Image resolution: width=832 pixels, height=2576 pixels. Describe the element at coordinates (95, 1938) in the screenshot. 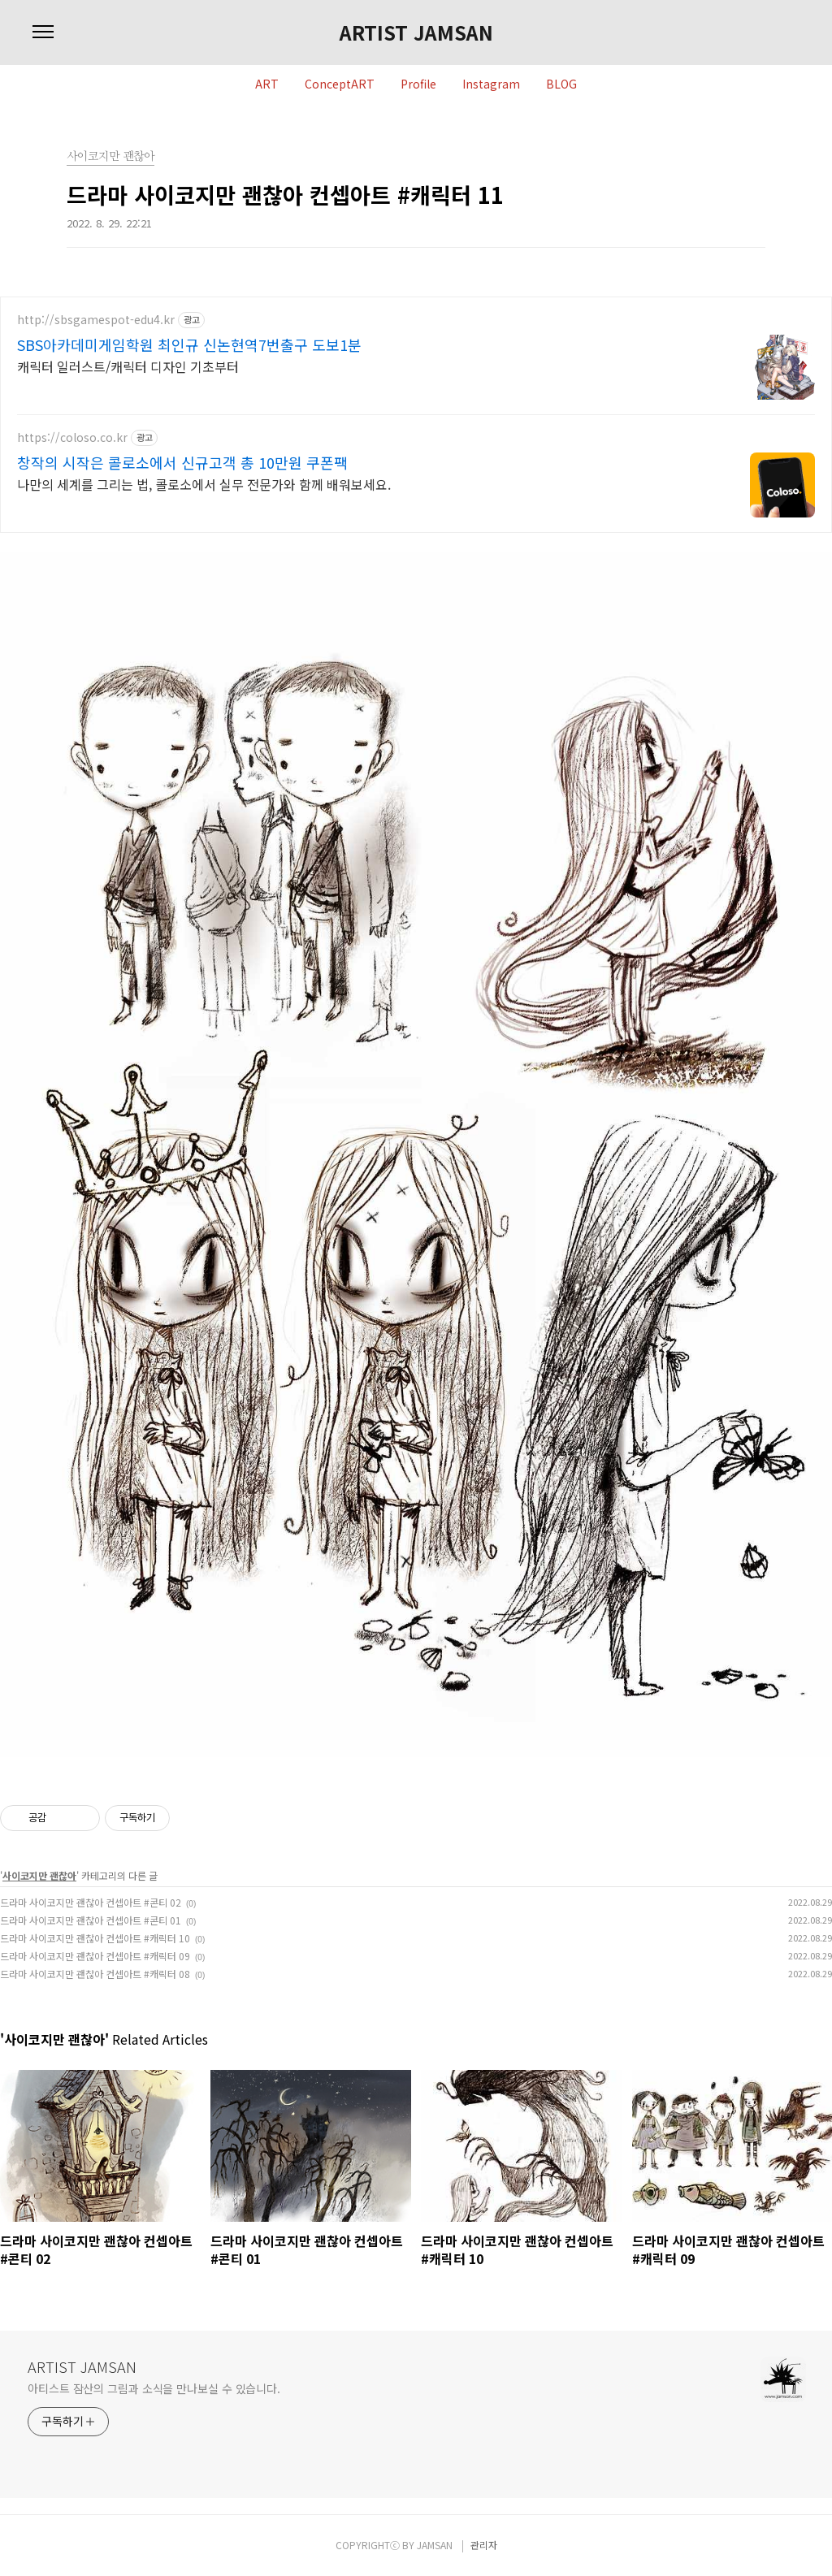

I see `드라마 사이코지만 괜찮아 컨셉아트 #캐릭터 10` at that location.